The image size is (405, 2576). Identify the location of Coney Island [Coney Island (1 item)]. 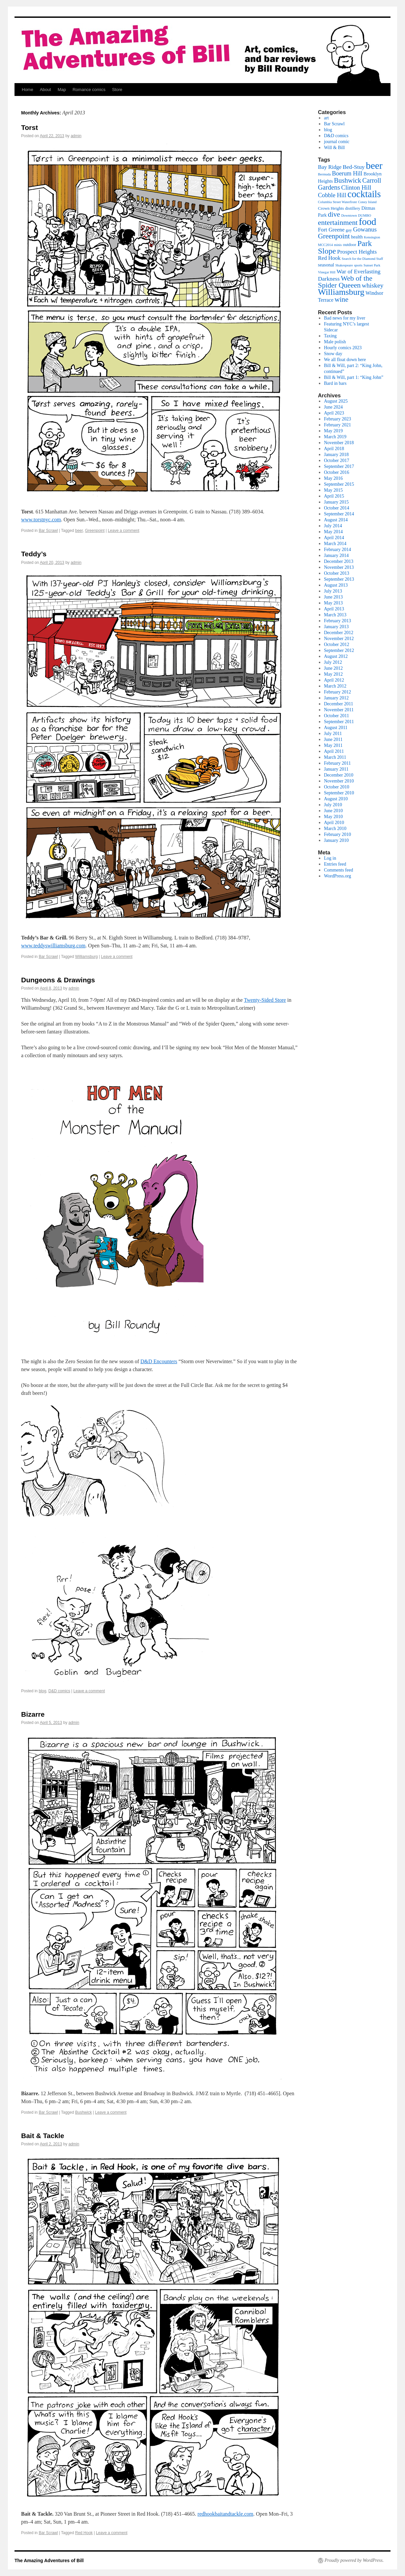
(367, 202).